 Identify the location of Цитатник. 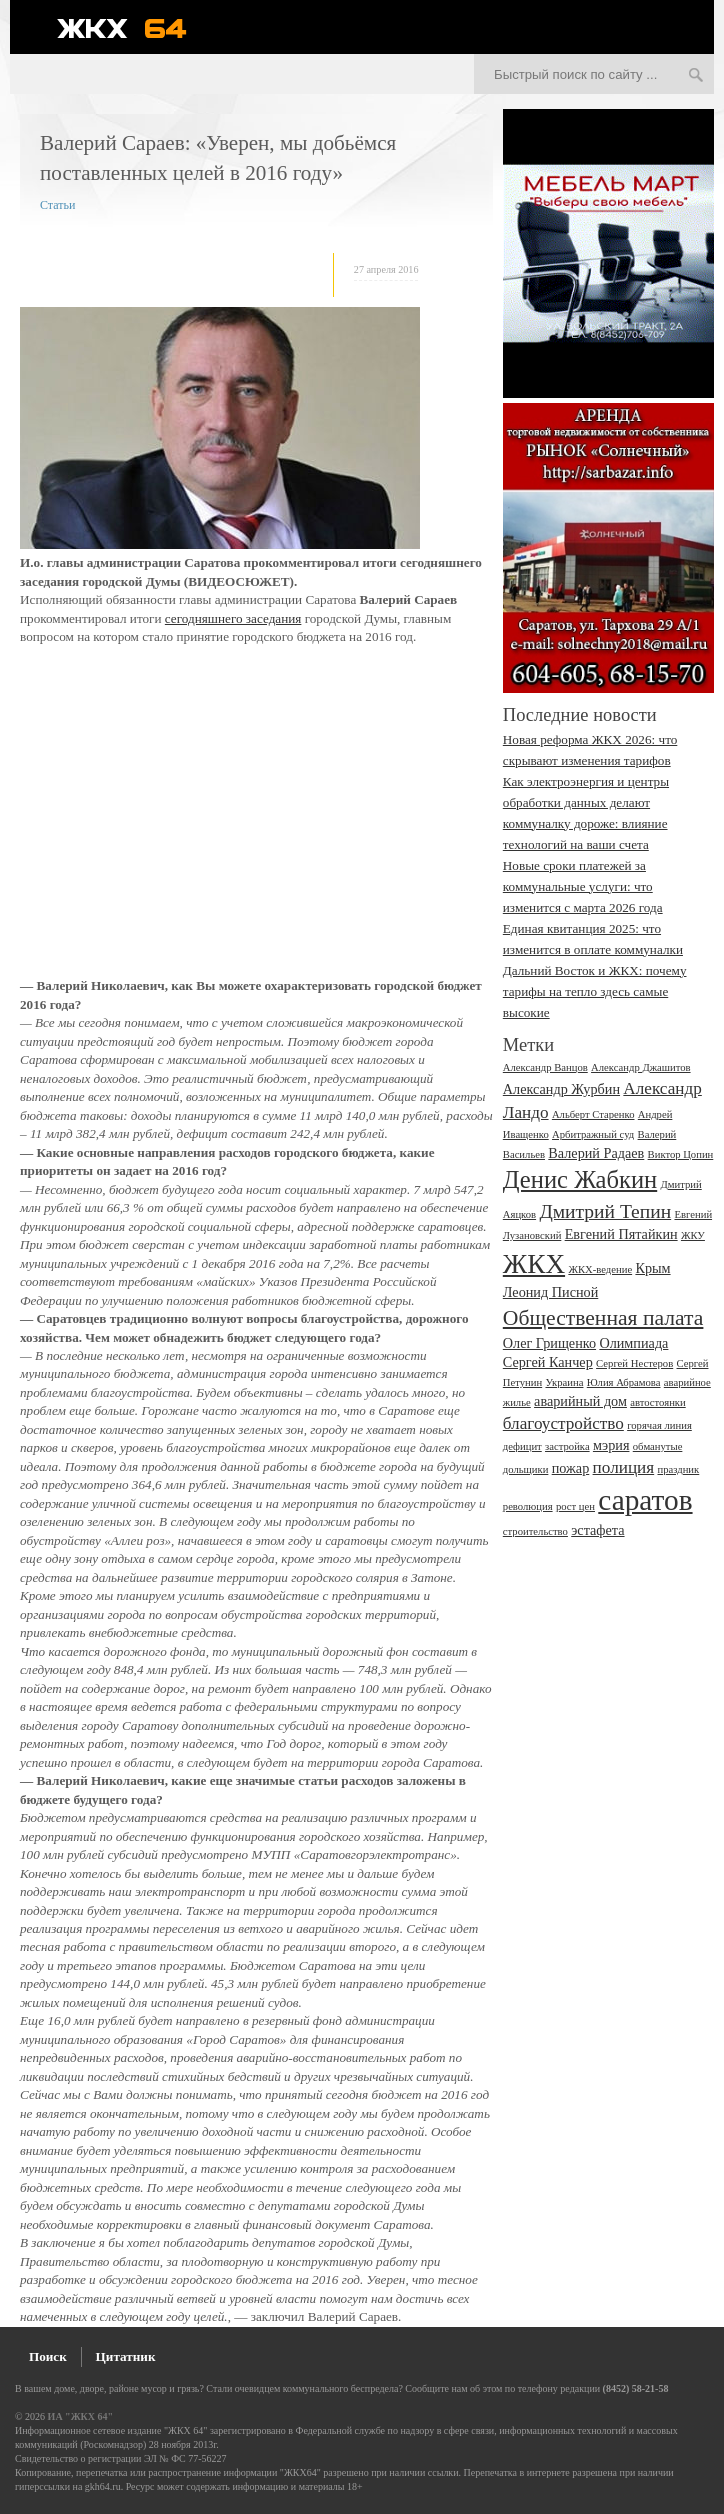
(126, 2356).